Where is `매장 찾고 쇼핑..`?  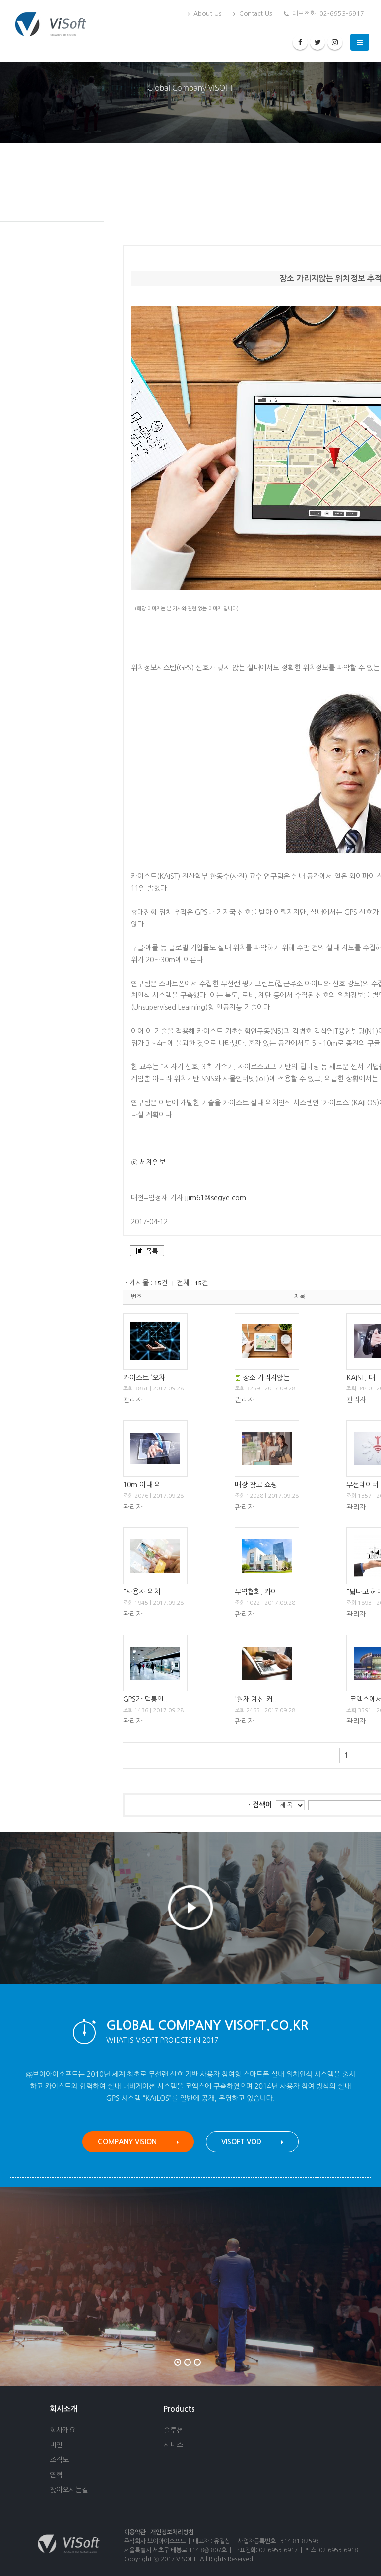
매장 찾고 쇼핑.. is located at coordinates (258, 1484).